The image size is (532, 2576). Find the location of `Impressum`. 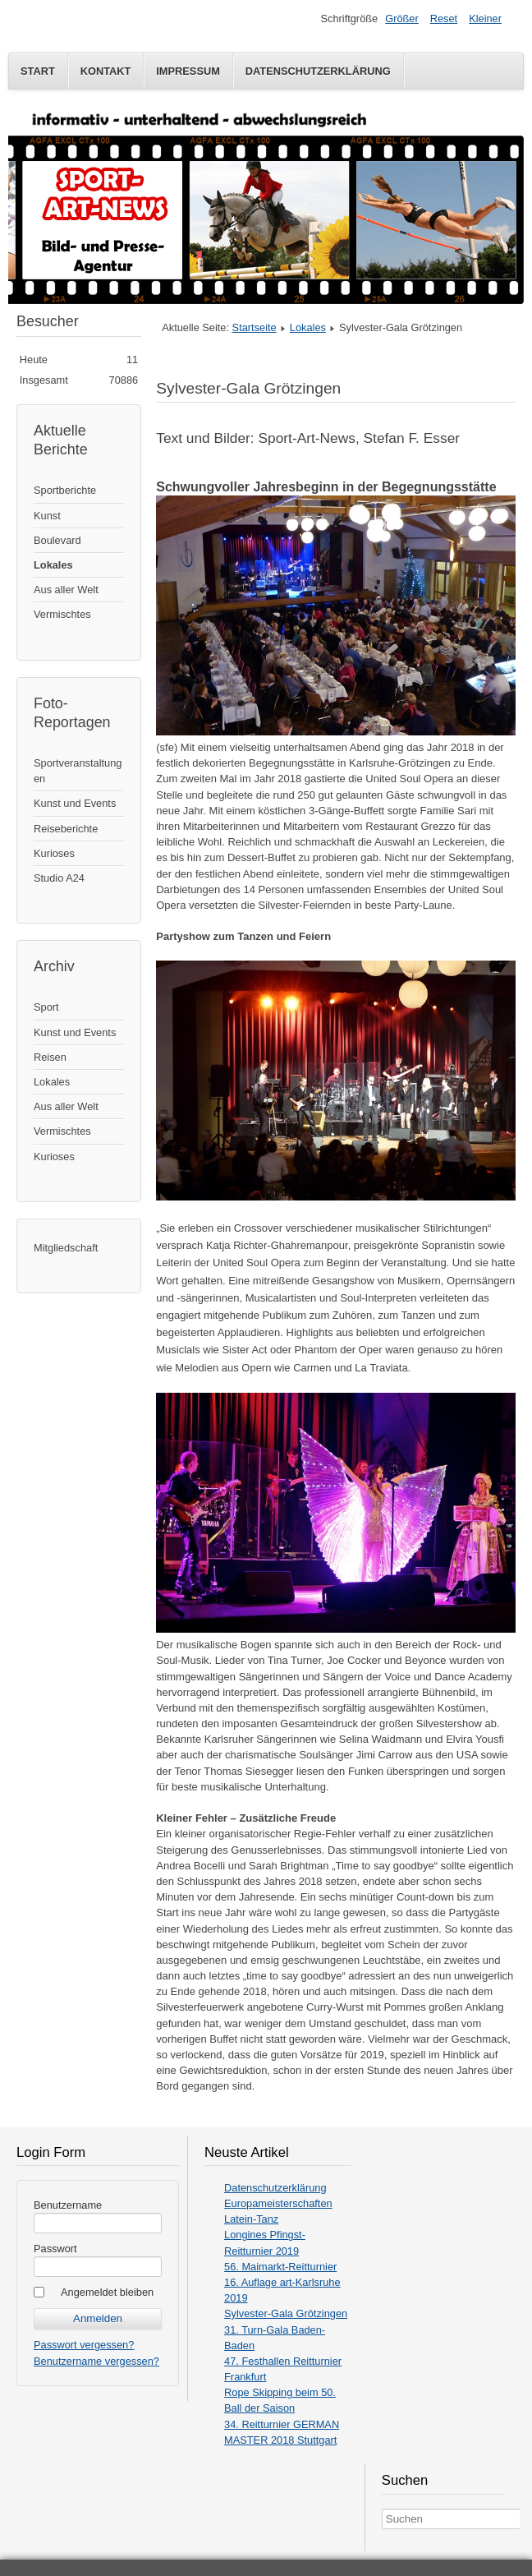

Impressum is located at coordinates (188, 71).